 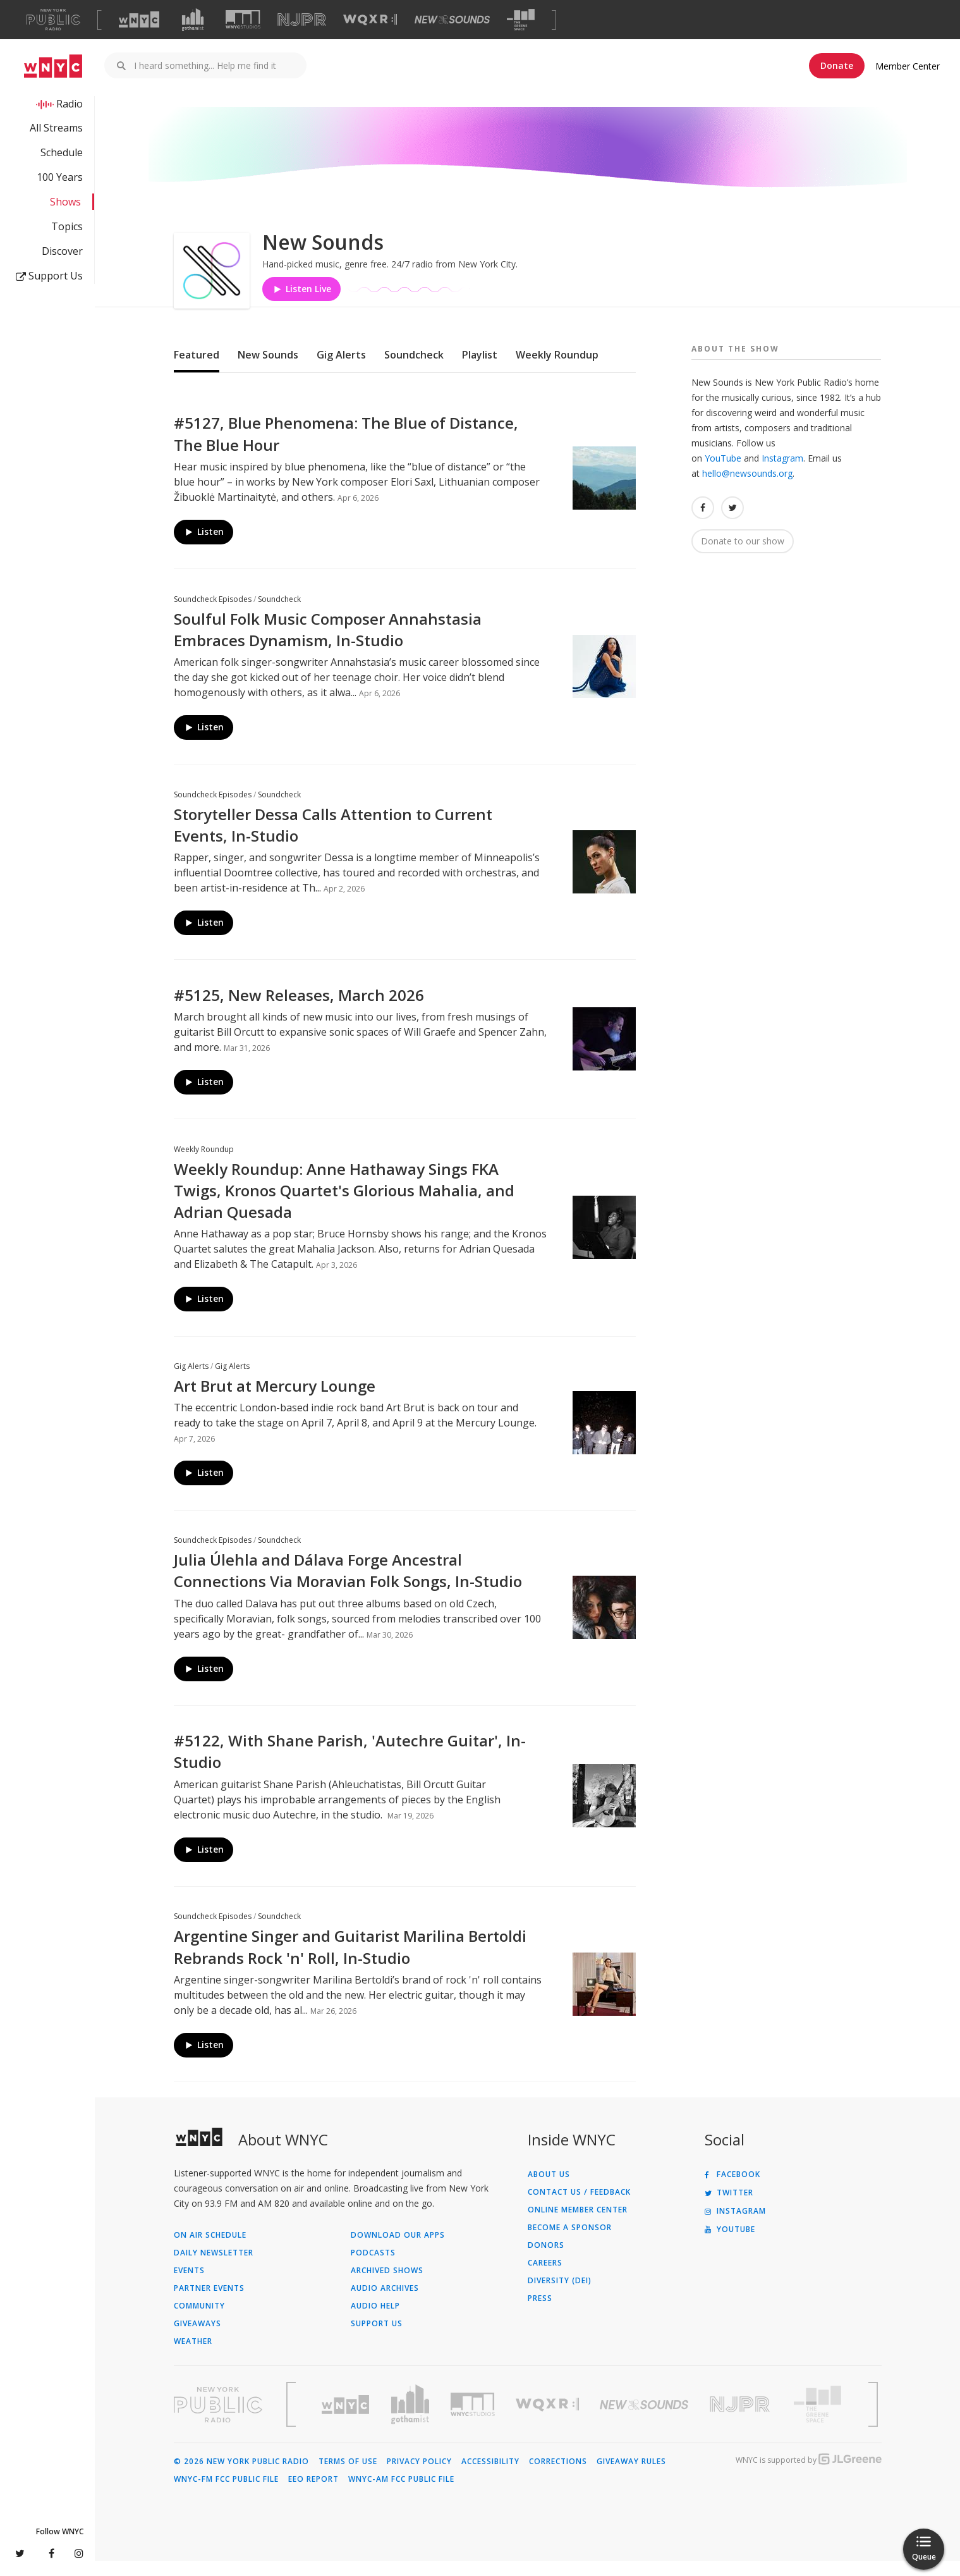 What do you see at coordinates (203, 937) in the screenshot?
I see `Listen [Listen to Storyteller Dessa Calls Attention to Current Events, In-Studio]` at bounding box center [203, 937].